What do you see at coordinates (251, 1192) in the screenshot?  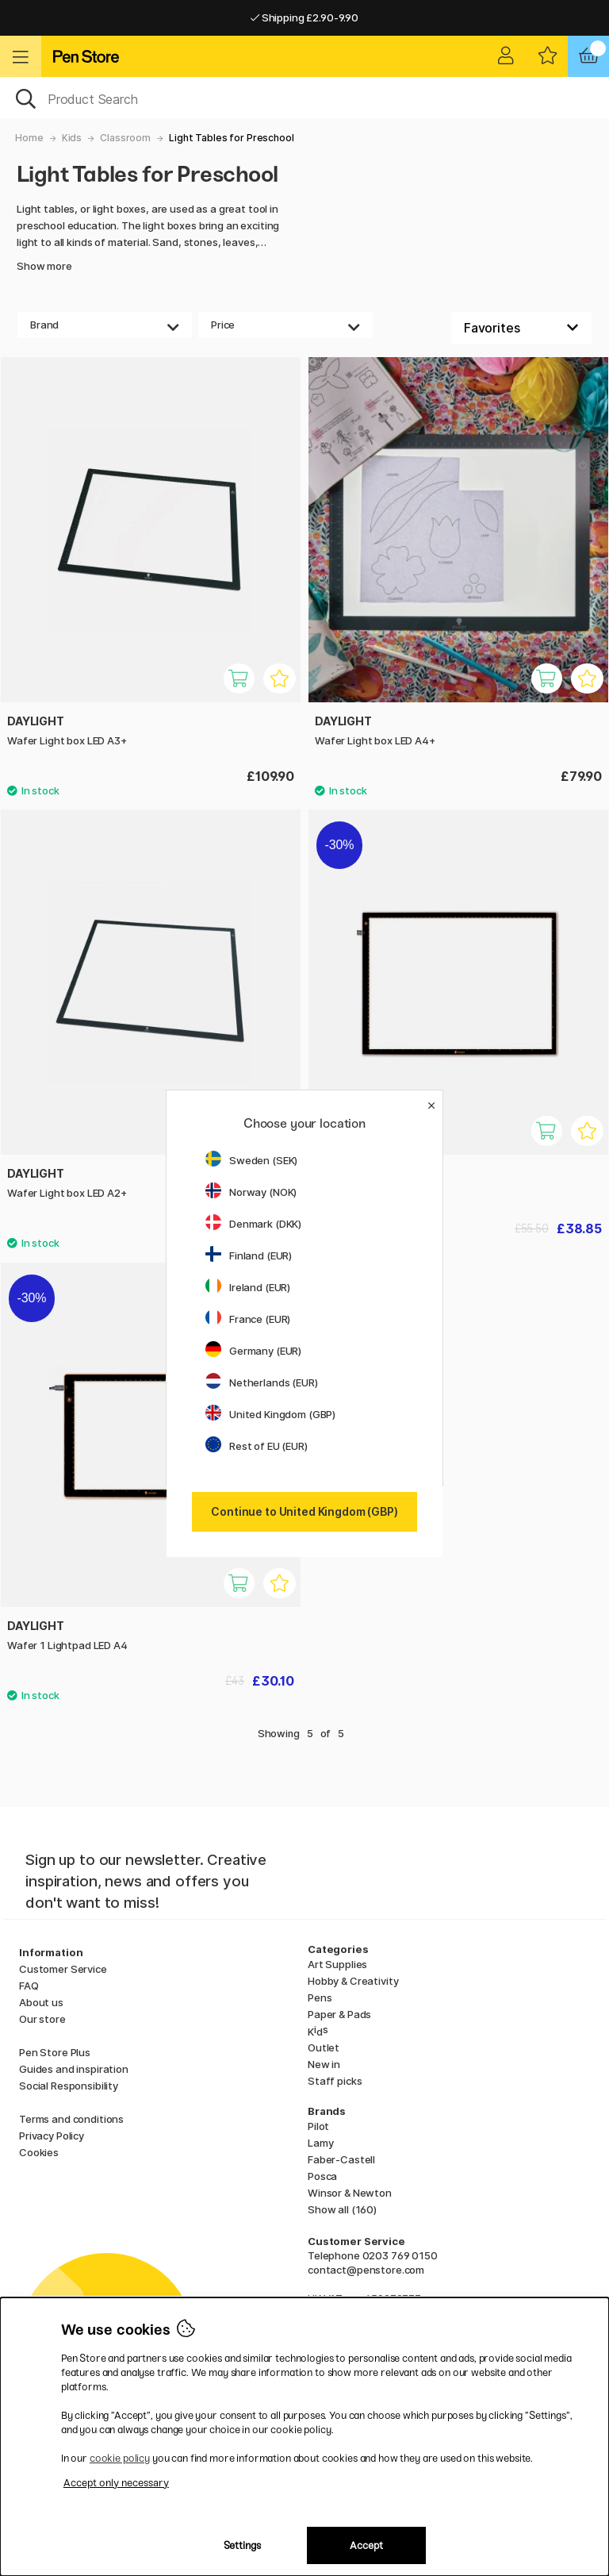 I see `Norway (NOK)` at bounding box center [251, 1192].